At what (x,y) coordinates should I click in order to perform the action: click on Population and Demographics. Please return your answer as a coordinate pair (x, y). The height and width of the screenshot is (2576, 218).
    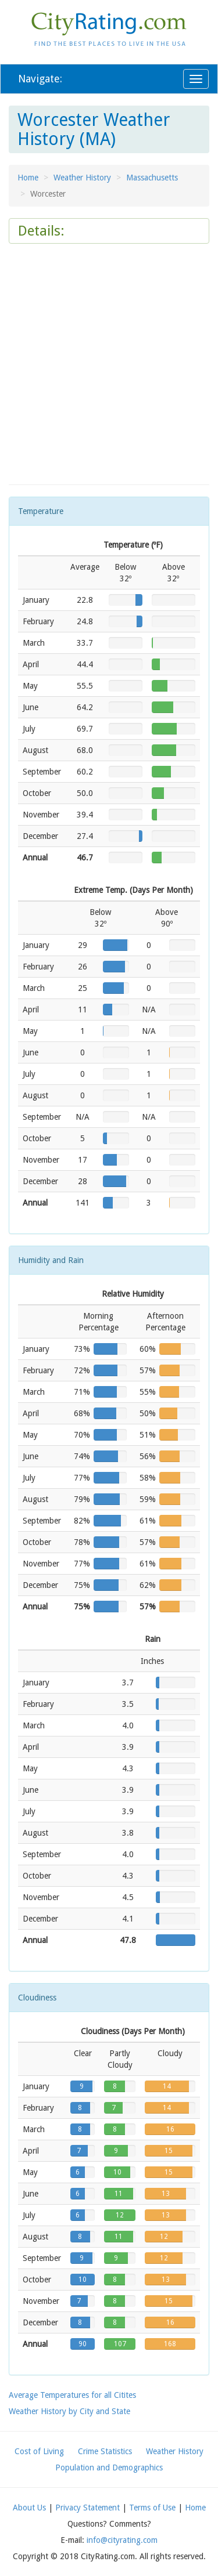
    Looking at the image, I should click on (109, 2467).